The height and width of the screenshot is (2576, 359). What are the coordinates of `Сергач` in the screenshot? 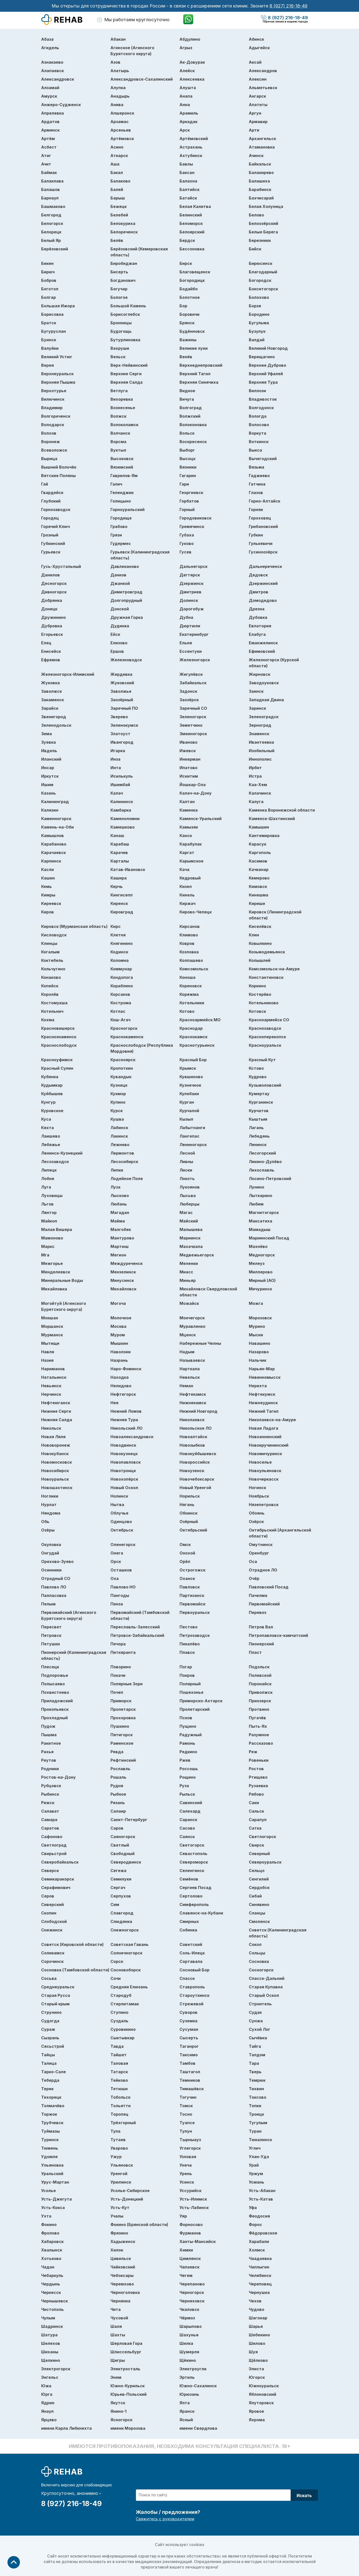 It's located at (117, 1887).